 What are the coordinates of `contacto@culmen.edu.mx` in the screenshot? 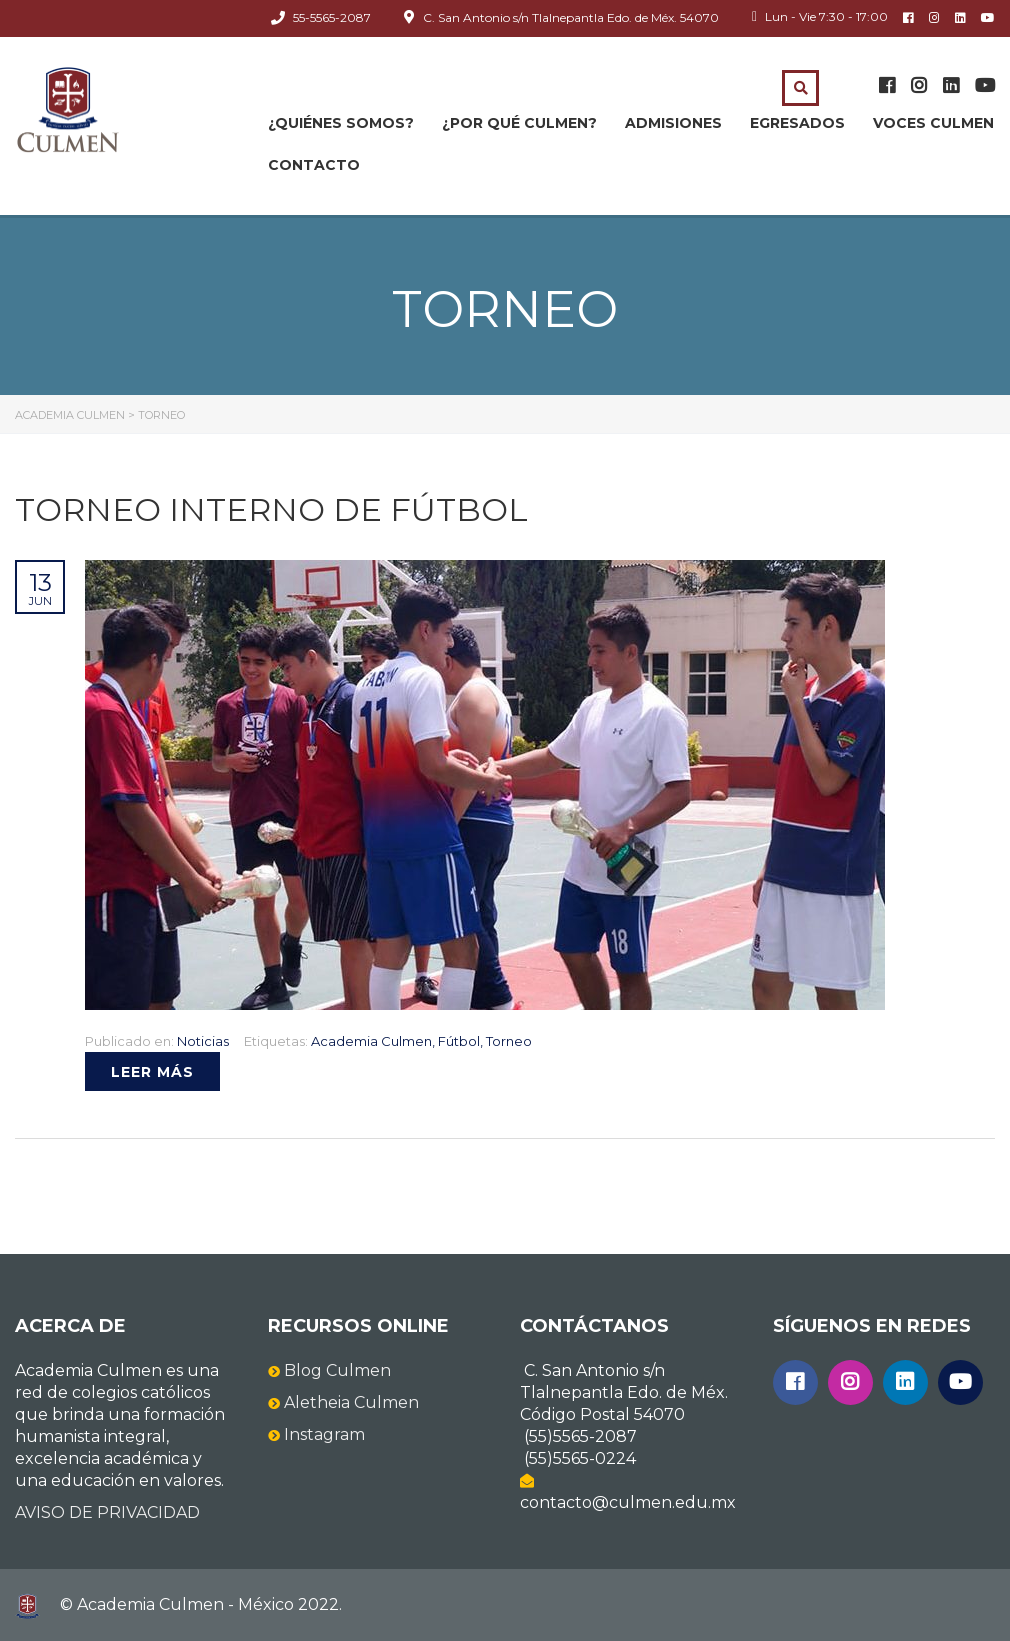 It's located at (628, 1502).